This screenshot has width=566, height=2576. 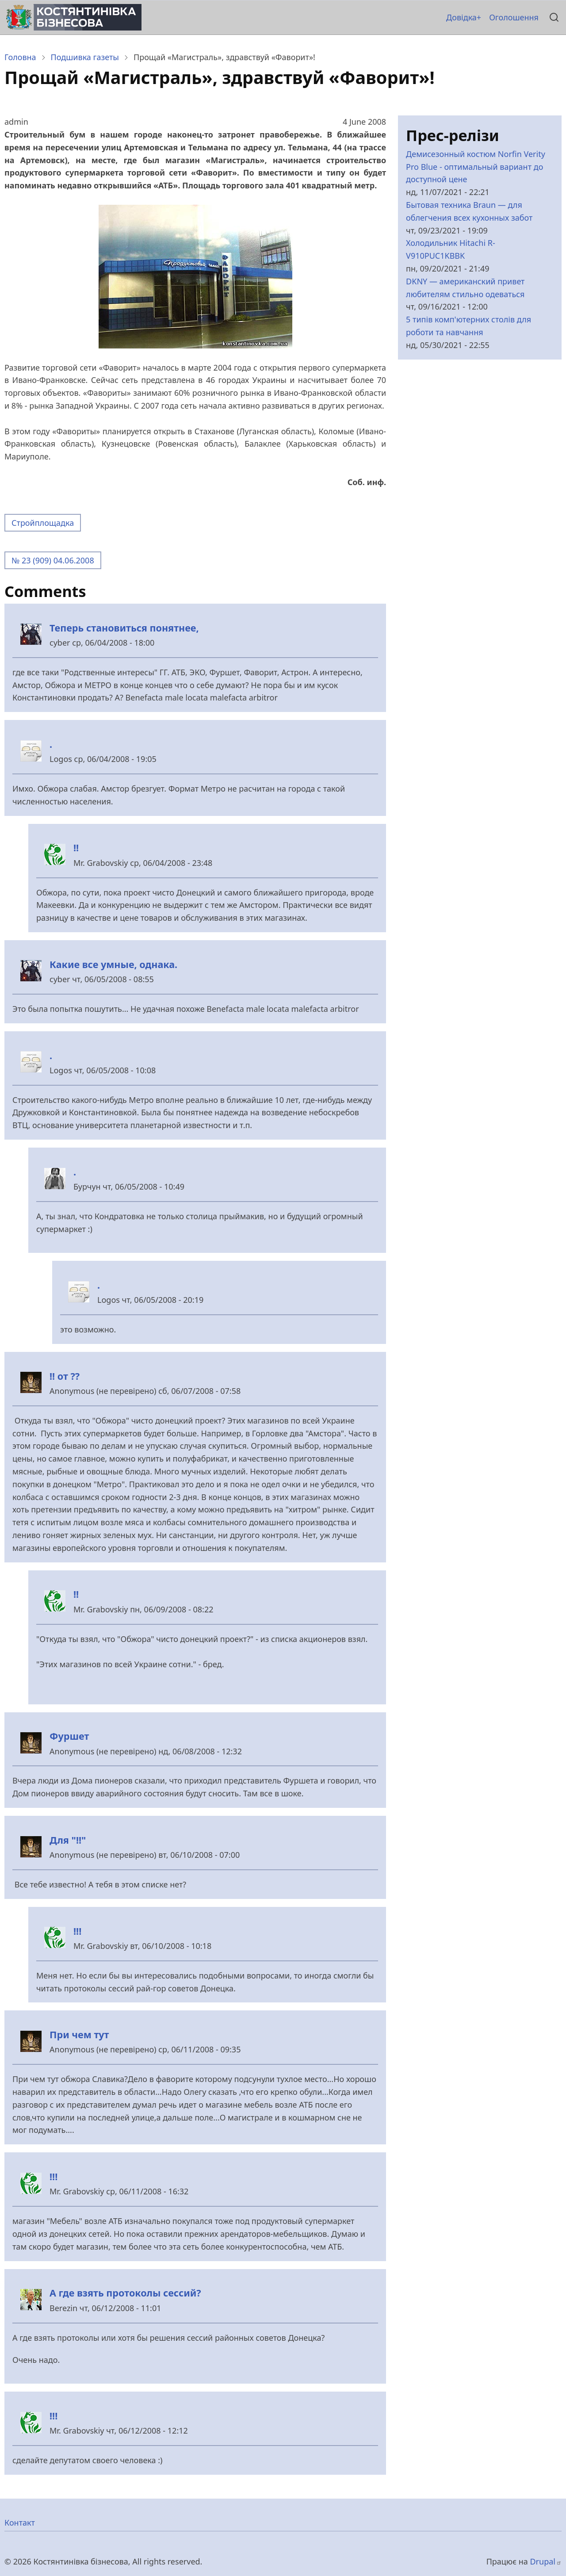 I want to click on Стройплощадка, so click(x=42, y=522).